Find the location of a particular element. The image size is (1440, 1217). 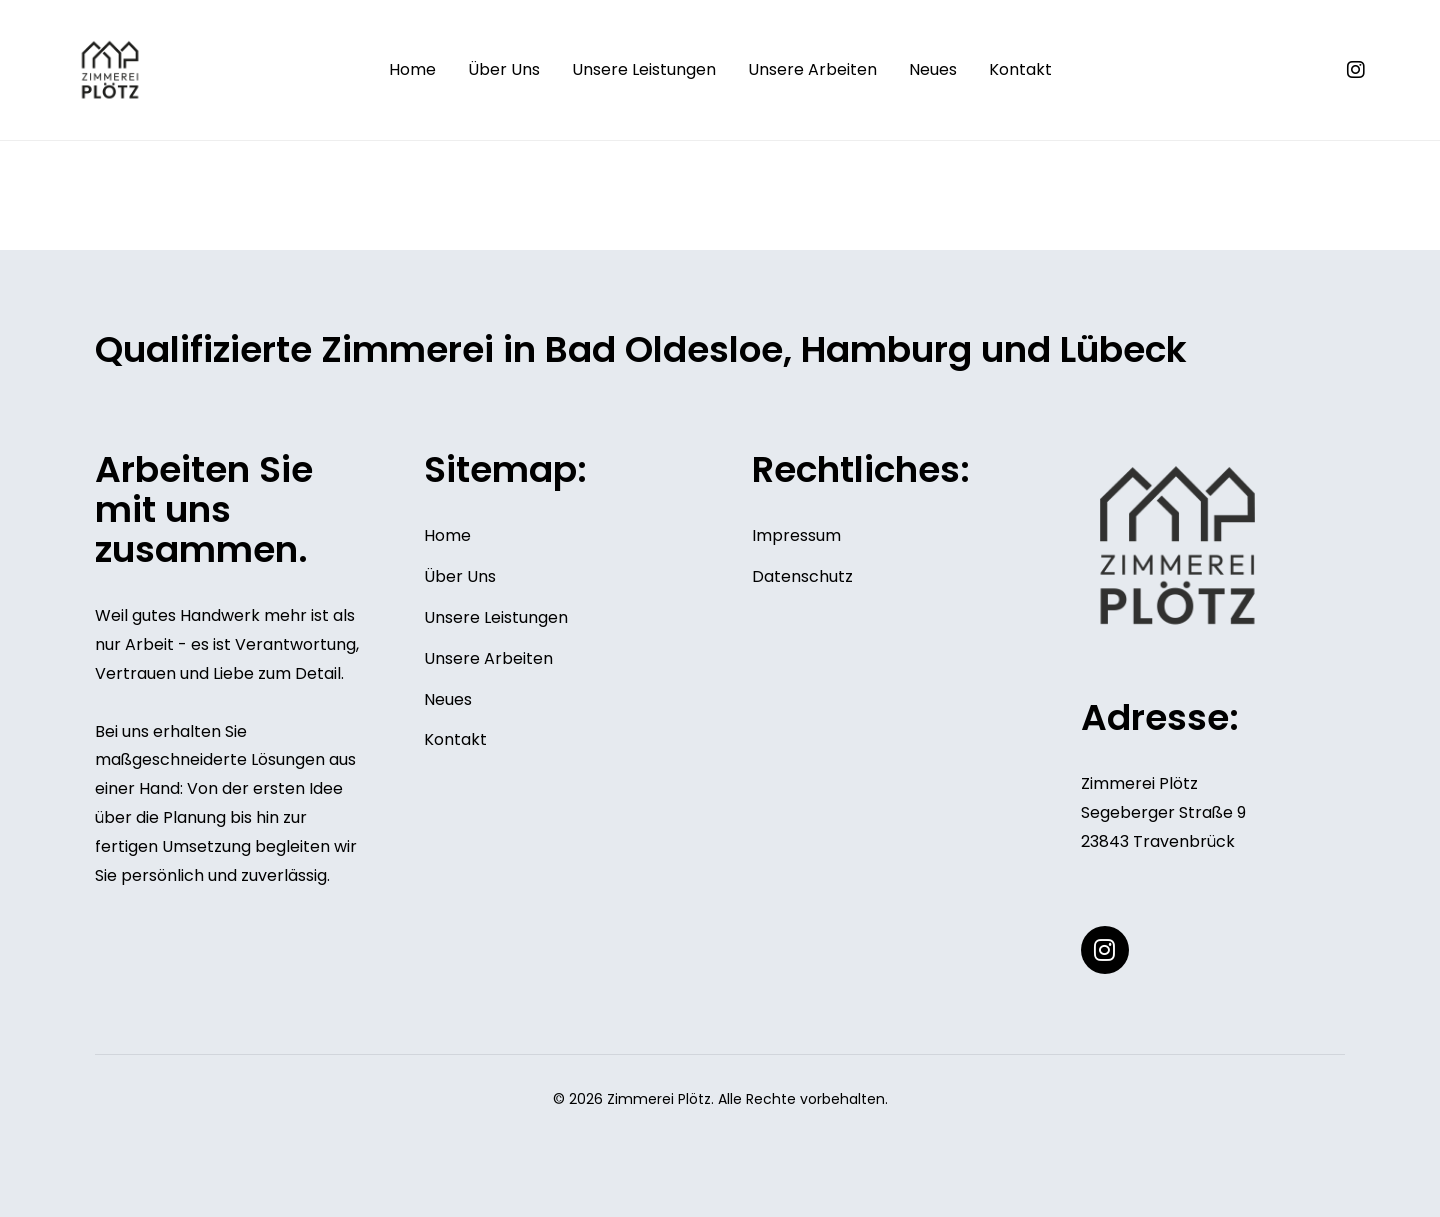

Neues is located at coordinates (933, 69).